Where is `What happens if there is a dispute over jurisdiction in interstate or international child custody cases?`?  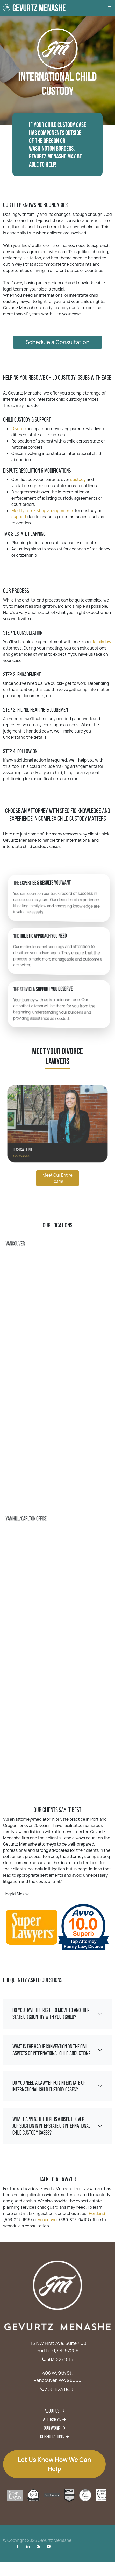 What happens if there is a dispute over jurisdiction in interstate or international child custody cases? is located at coordinates (51, 2126).